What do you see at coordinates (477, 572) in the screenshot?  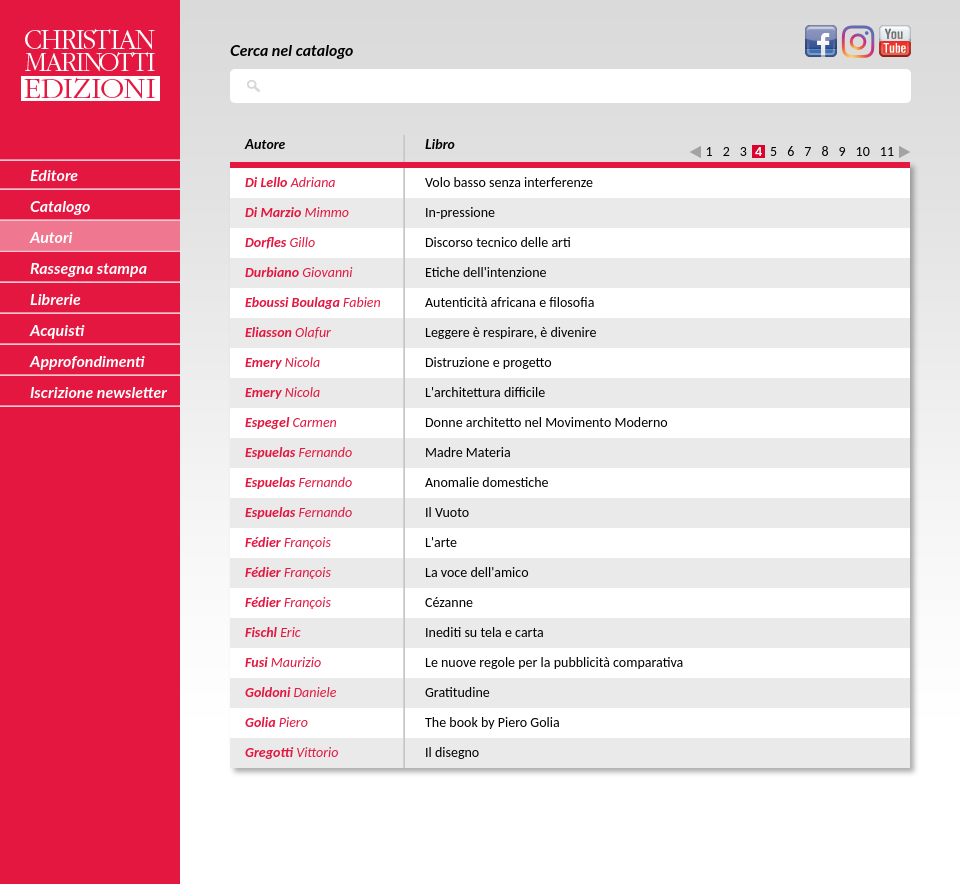 I see `La voce dell'amico` at bounding box center [477, 572].